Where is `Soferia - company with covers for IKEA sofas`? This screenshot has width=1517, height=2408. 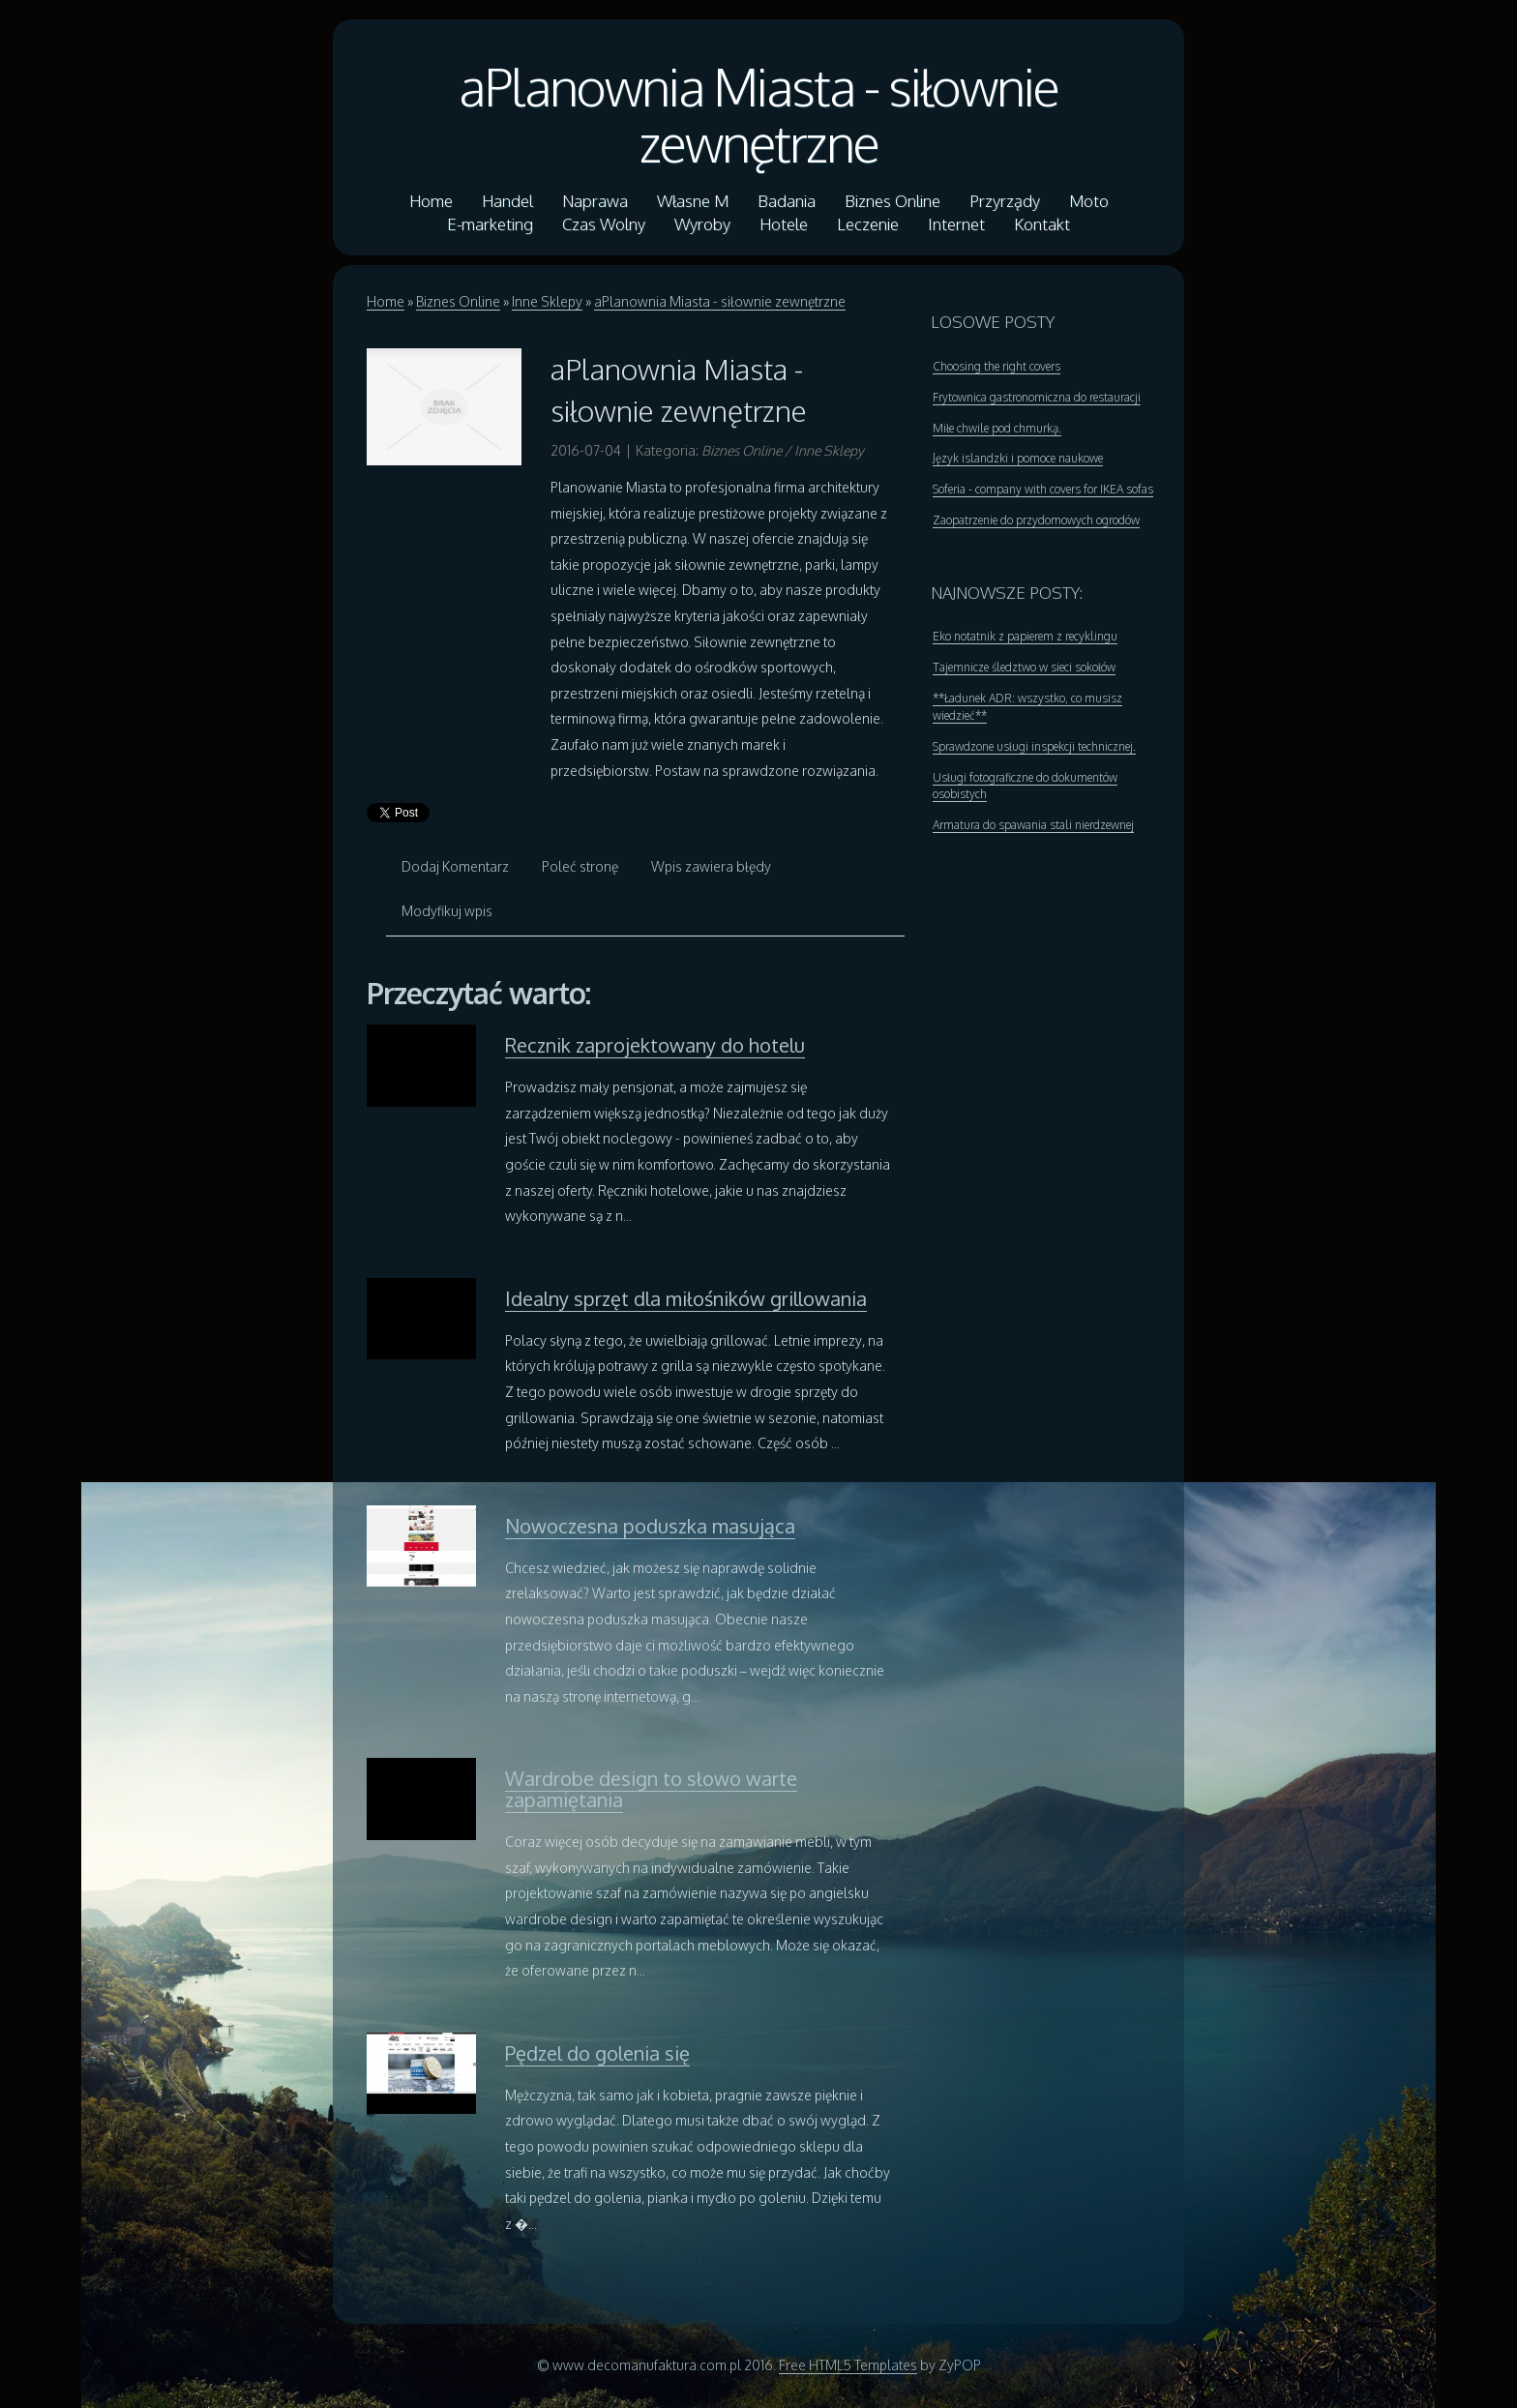 Soferia - company with covers for IKEA sofas is located at coordinates (1043, 489).